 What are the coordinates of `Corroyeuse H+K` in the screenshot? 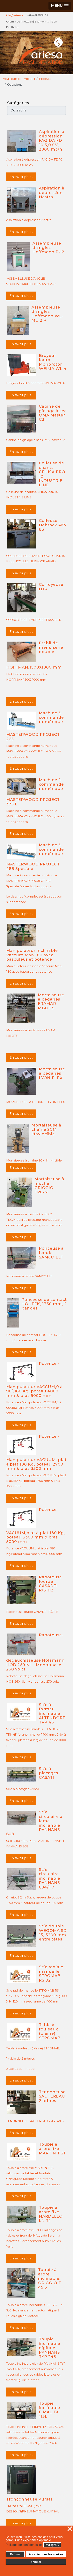 It's located at (51, 586).